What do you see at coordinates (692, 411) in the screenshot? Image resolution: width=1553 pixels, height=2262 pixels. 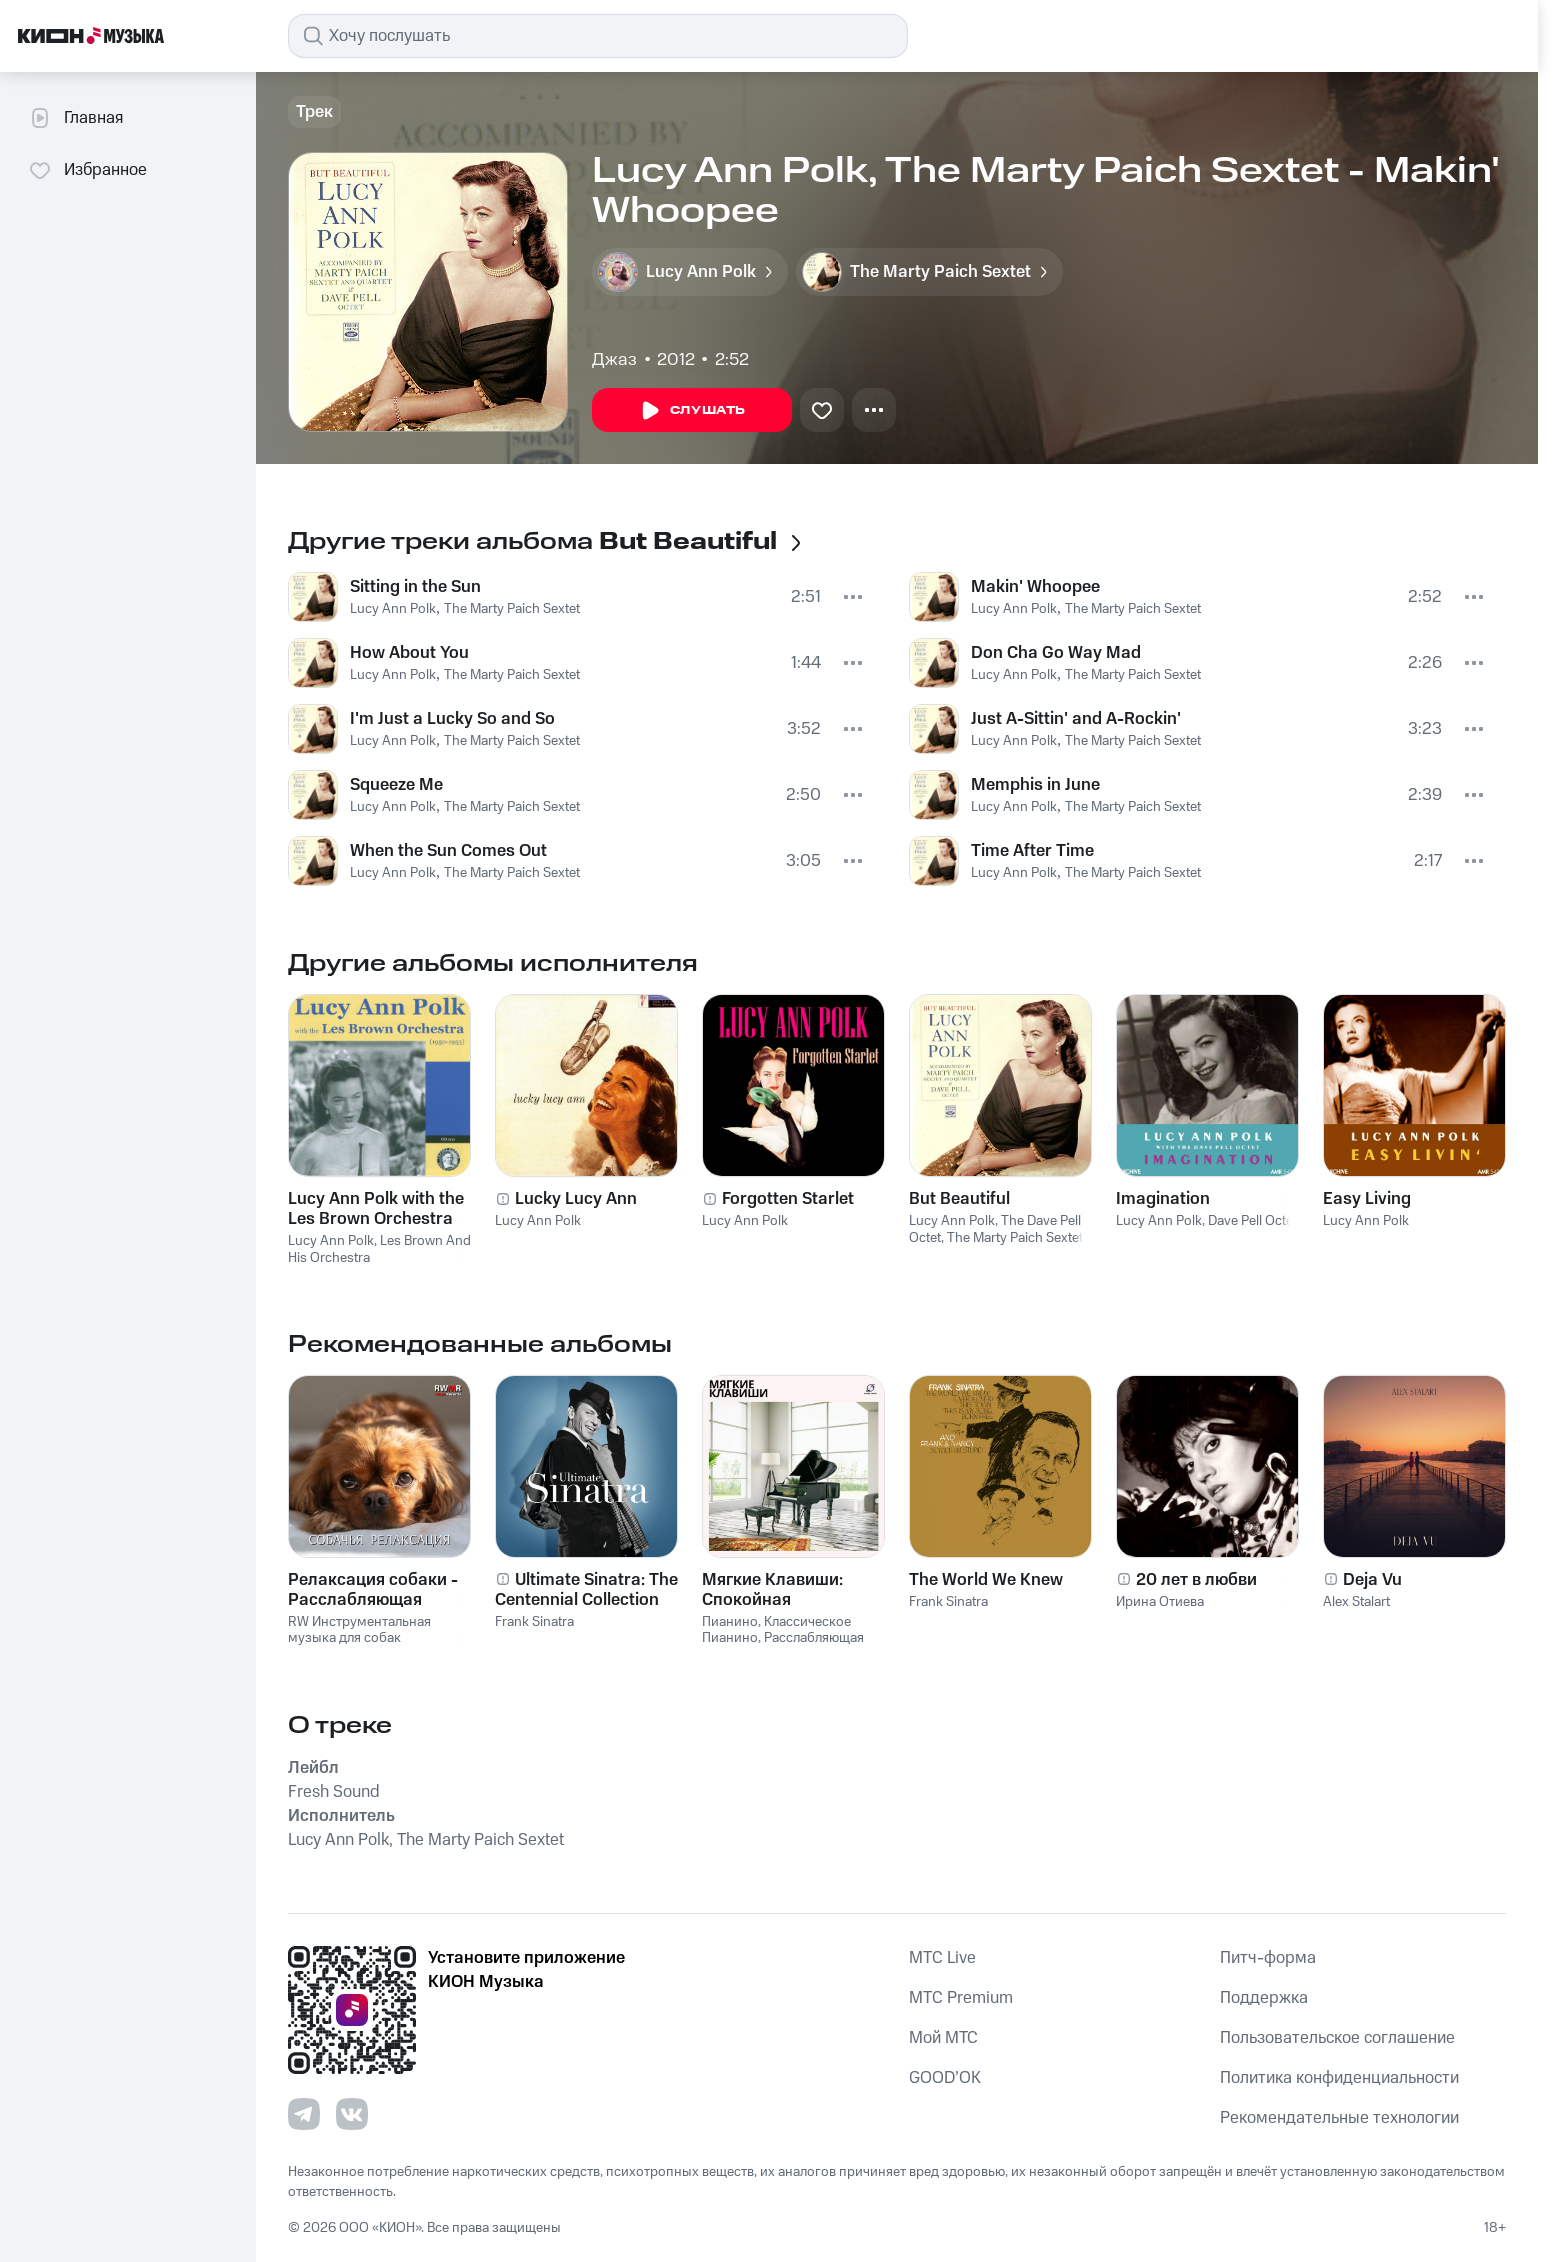 I see `Слушать` at bounding box center [692, 411].